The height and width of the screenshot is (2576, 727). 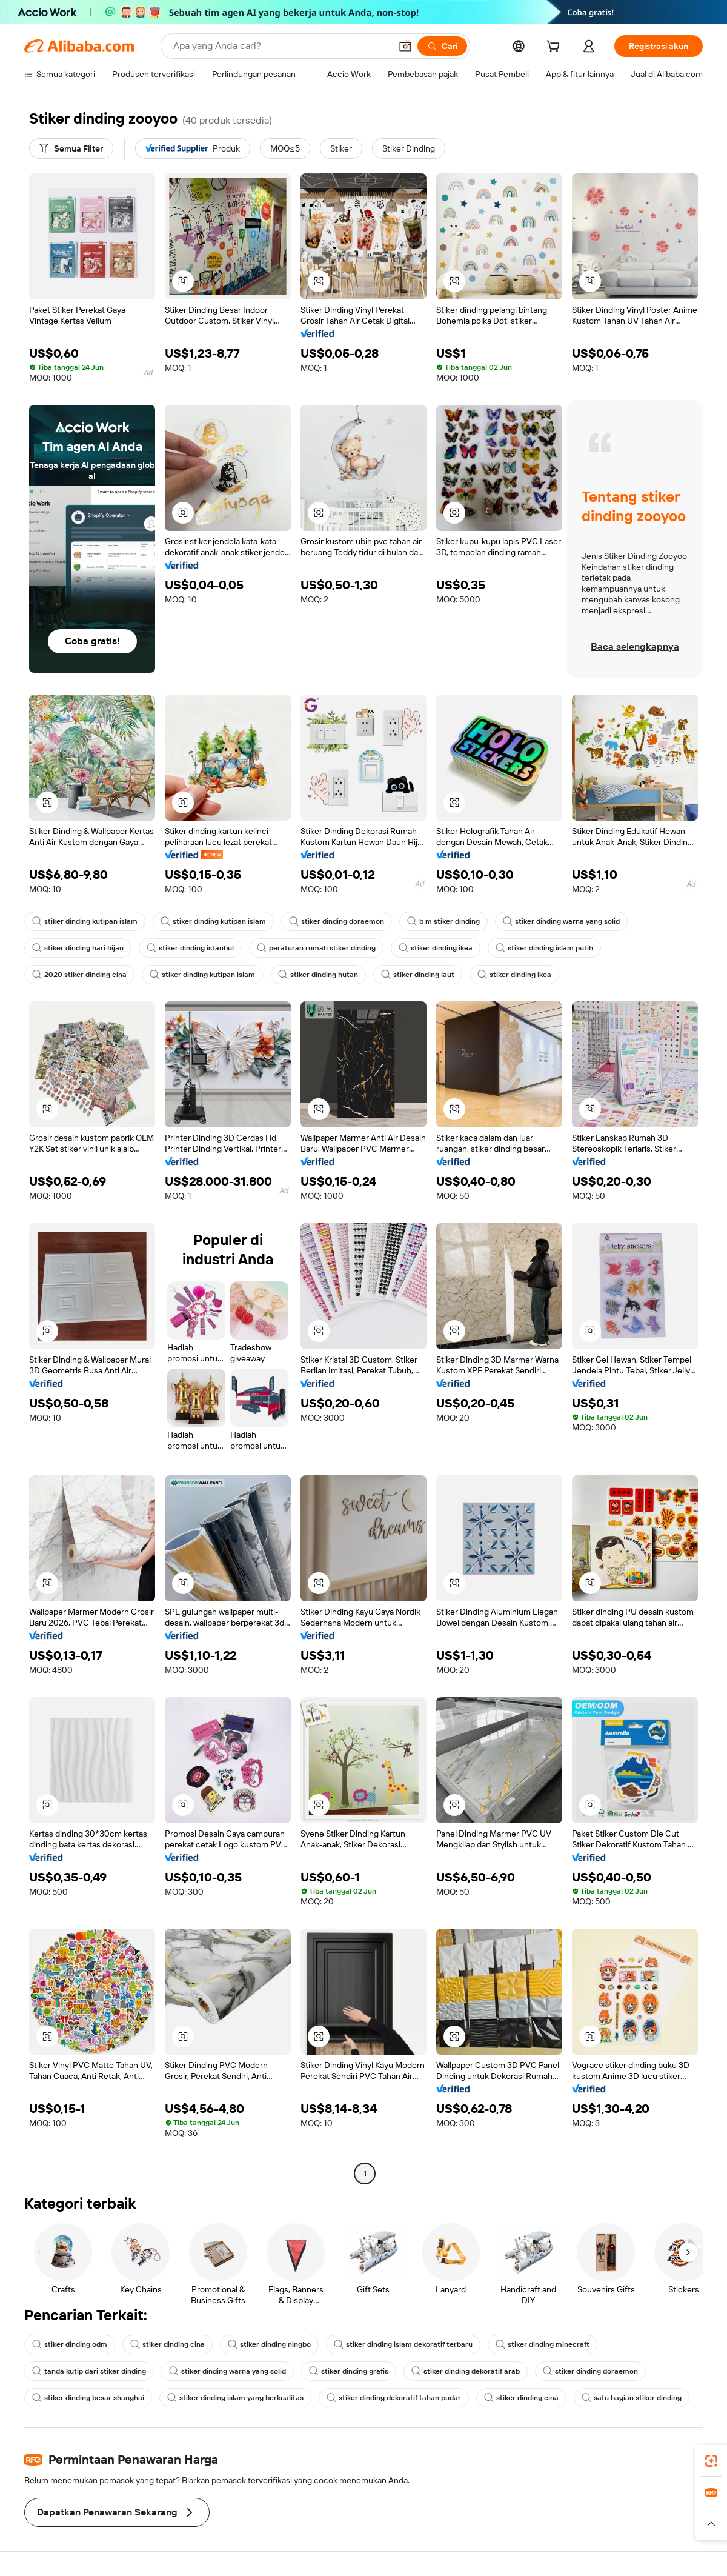 What do you see at coordinates (348, 2371) in the screenshot?
I see `stiker dinding grafis` at bounding box center [348, 2371].